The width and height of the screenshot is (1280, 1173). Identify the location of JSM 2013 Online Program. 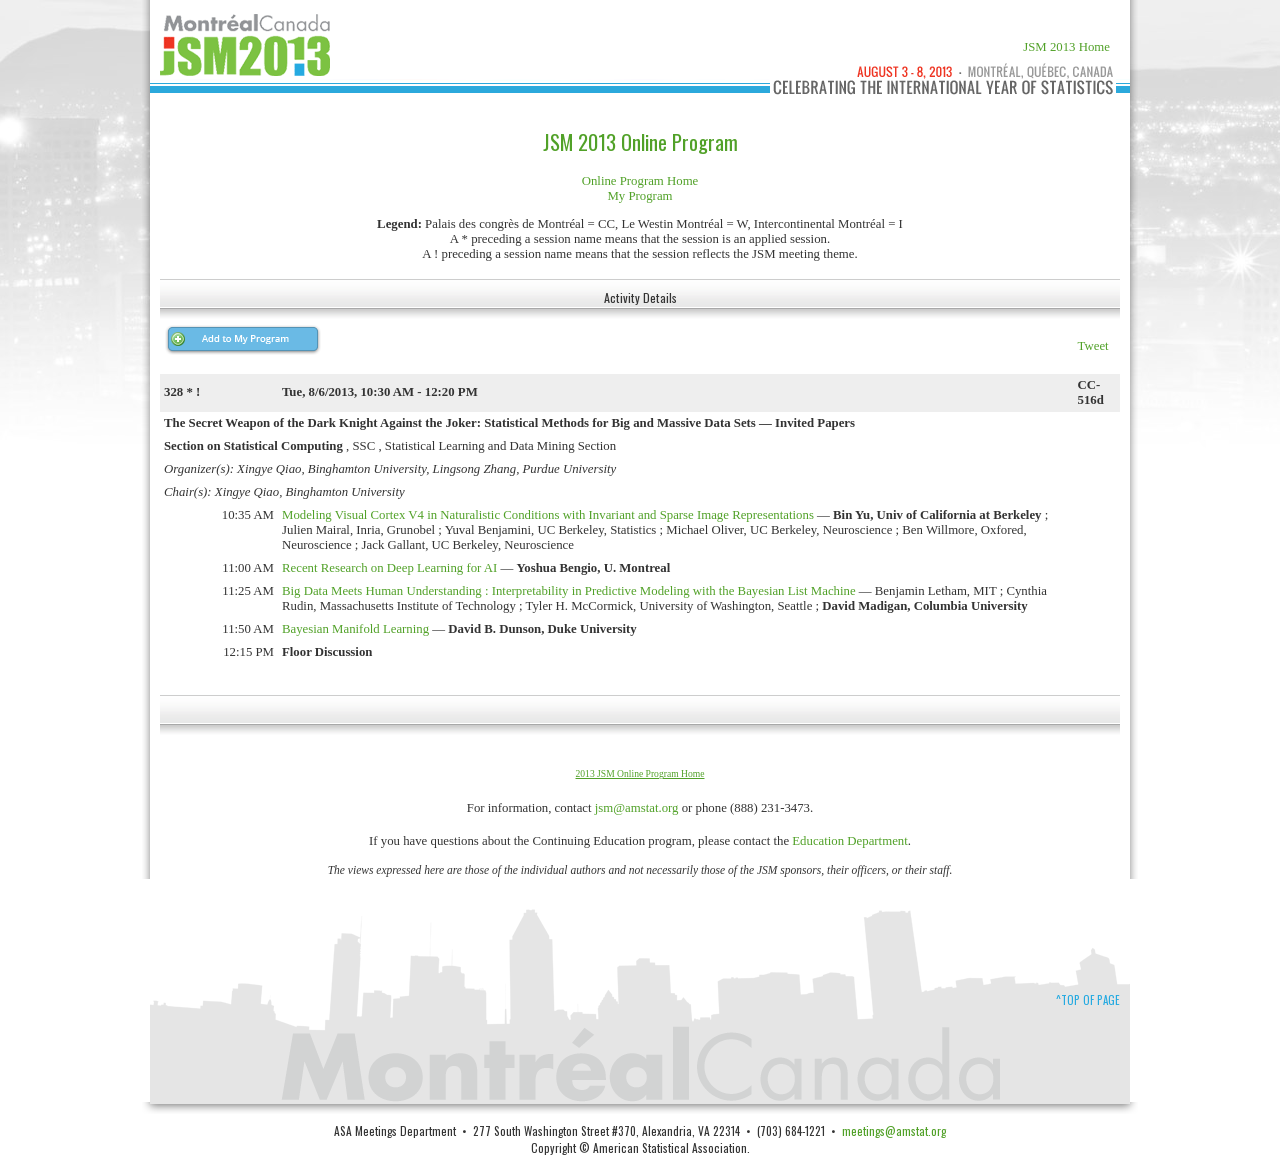
(640, 142).